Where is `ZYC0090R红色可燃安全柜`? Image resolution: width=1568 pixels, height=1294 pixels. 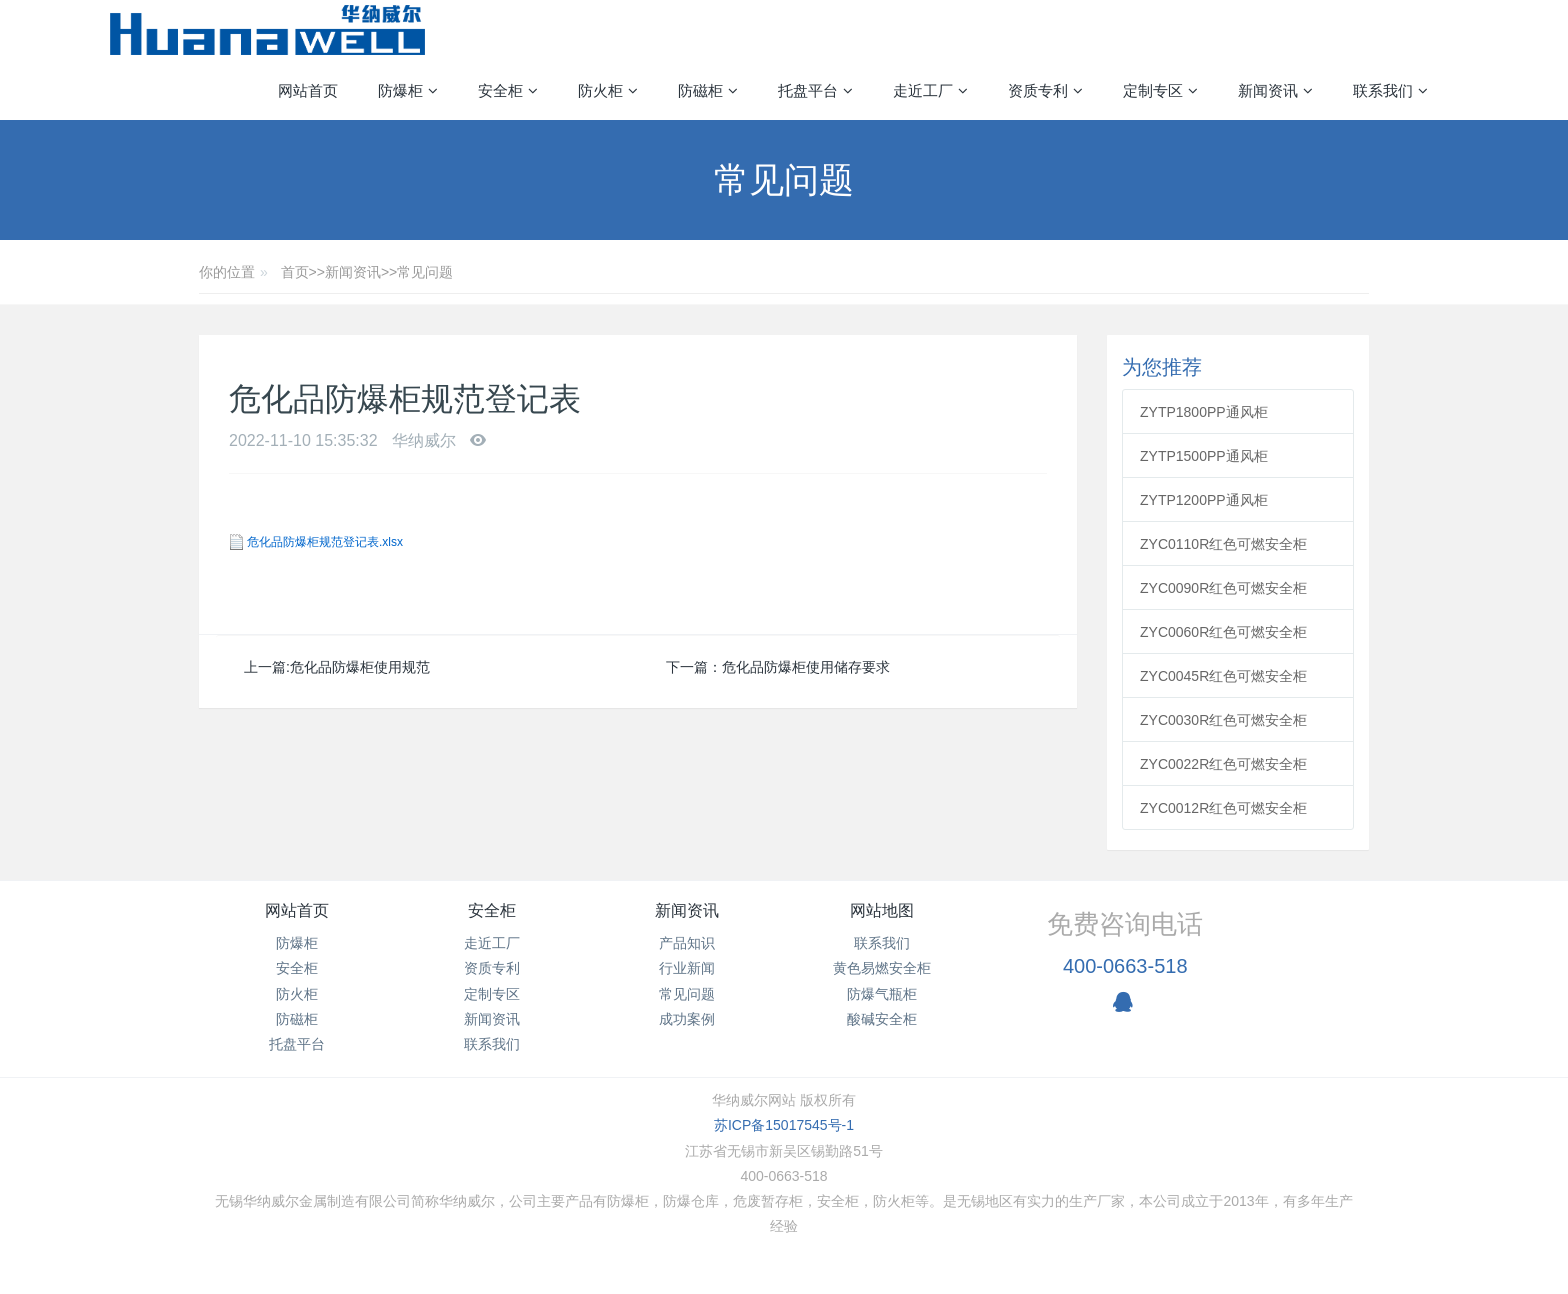
ZYC0090R红色可燃安全柜 is located at coordinates (1223, 588).